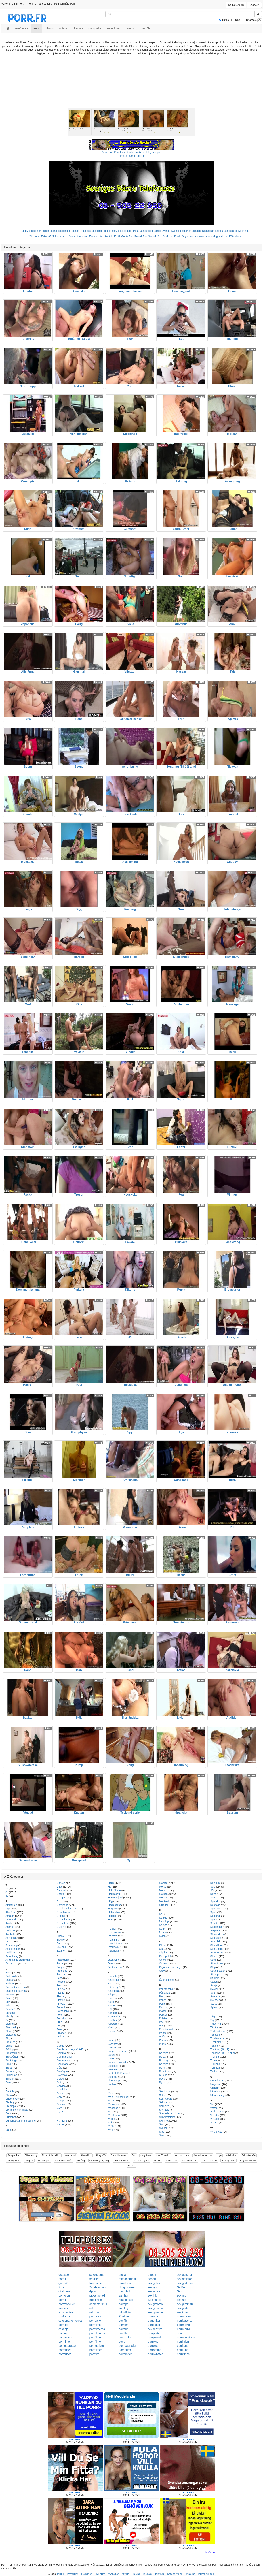 This screenshot has width=263, height=2576. I want to click on 24telefonsex, so click(97, 2287).